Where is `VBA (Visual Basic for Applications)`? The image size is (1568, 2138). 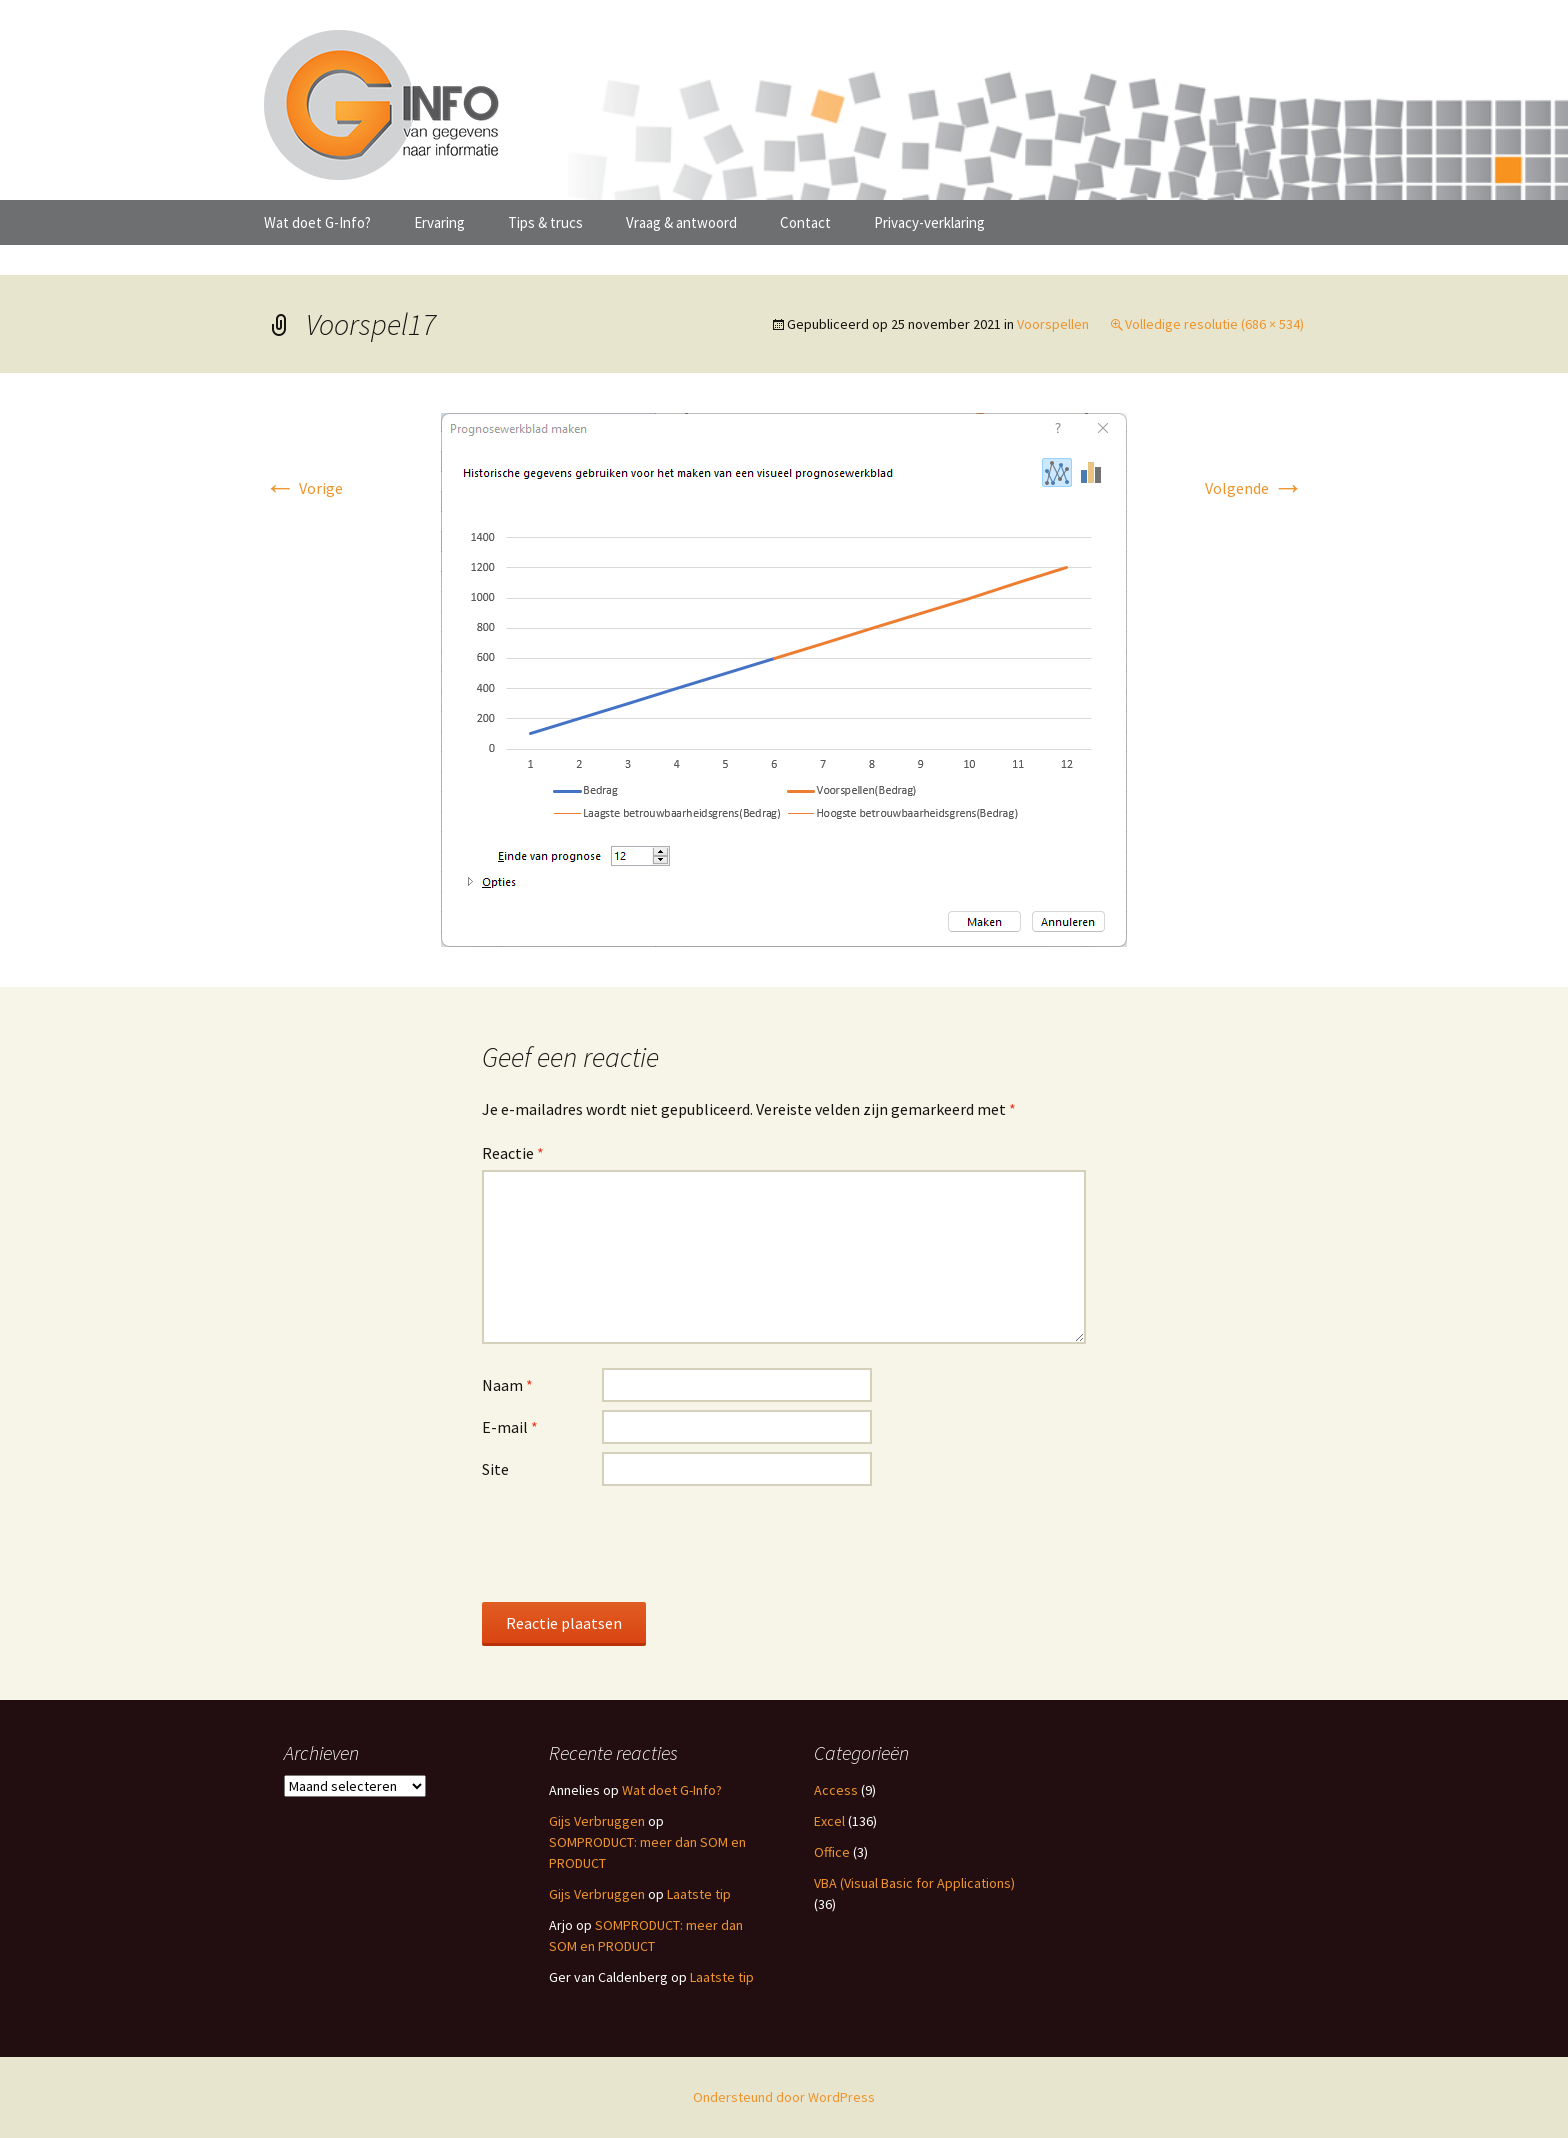
VBA (Visual Basic for Applications) is located at coordinates (914, 1883).